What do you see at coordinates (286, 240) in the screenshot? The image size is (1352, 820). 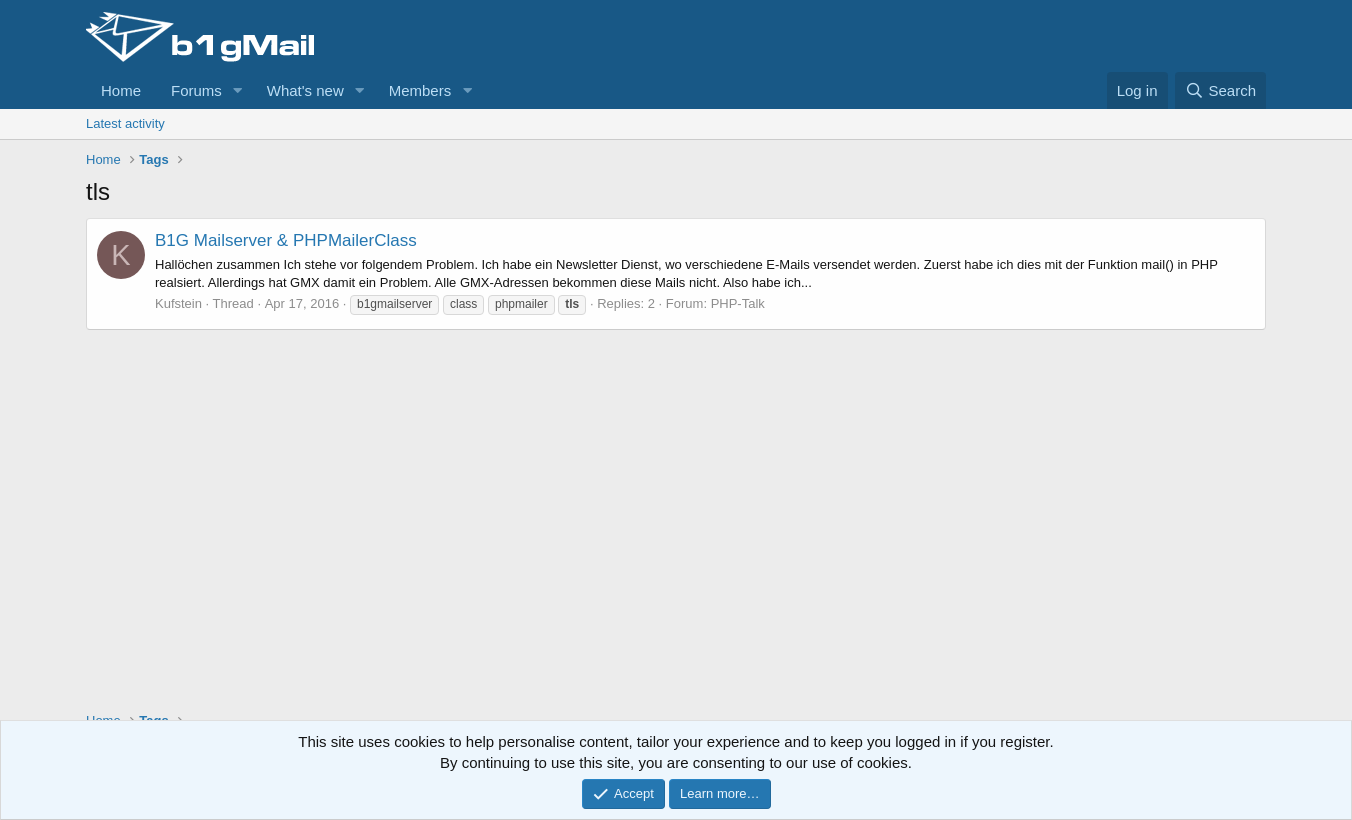 I see `B1G Mailserver & PHPMailerClass` at bounding box center [286, 240].